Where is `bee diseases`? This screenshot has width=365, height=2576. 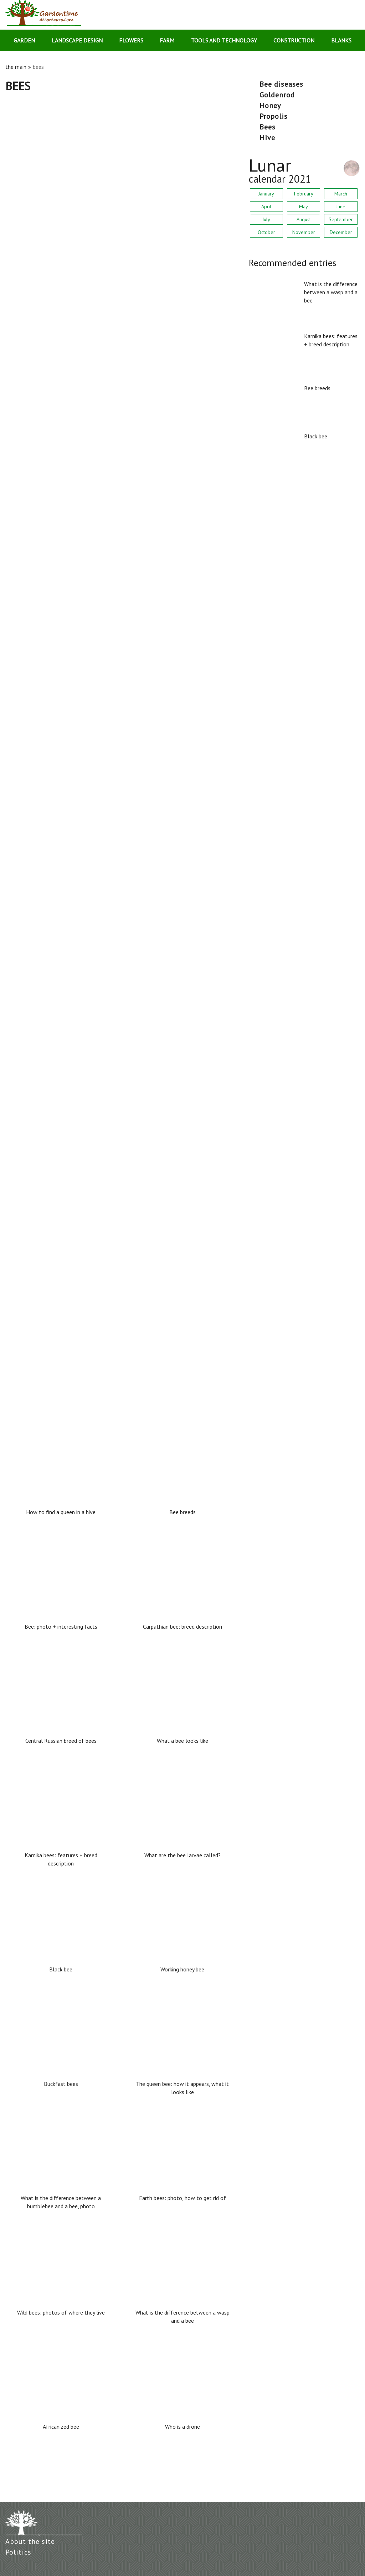
bee diseases is located at coordinates (281, 84).